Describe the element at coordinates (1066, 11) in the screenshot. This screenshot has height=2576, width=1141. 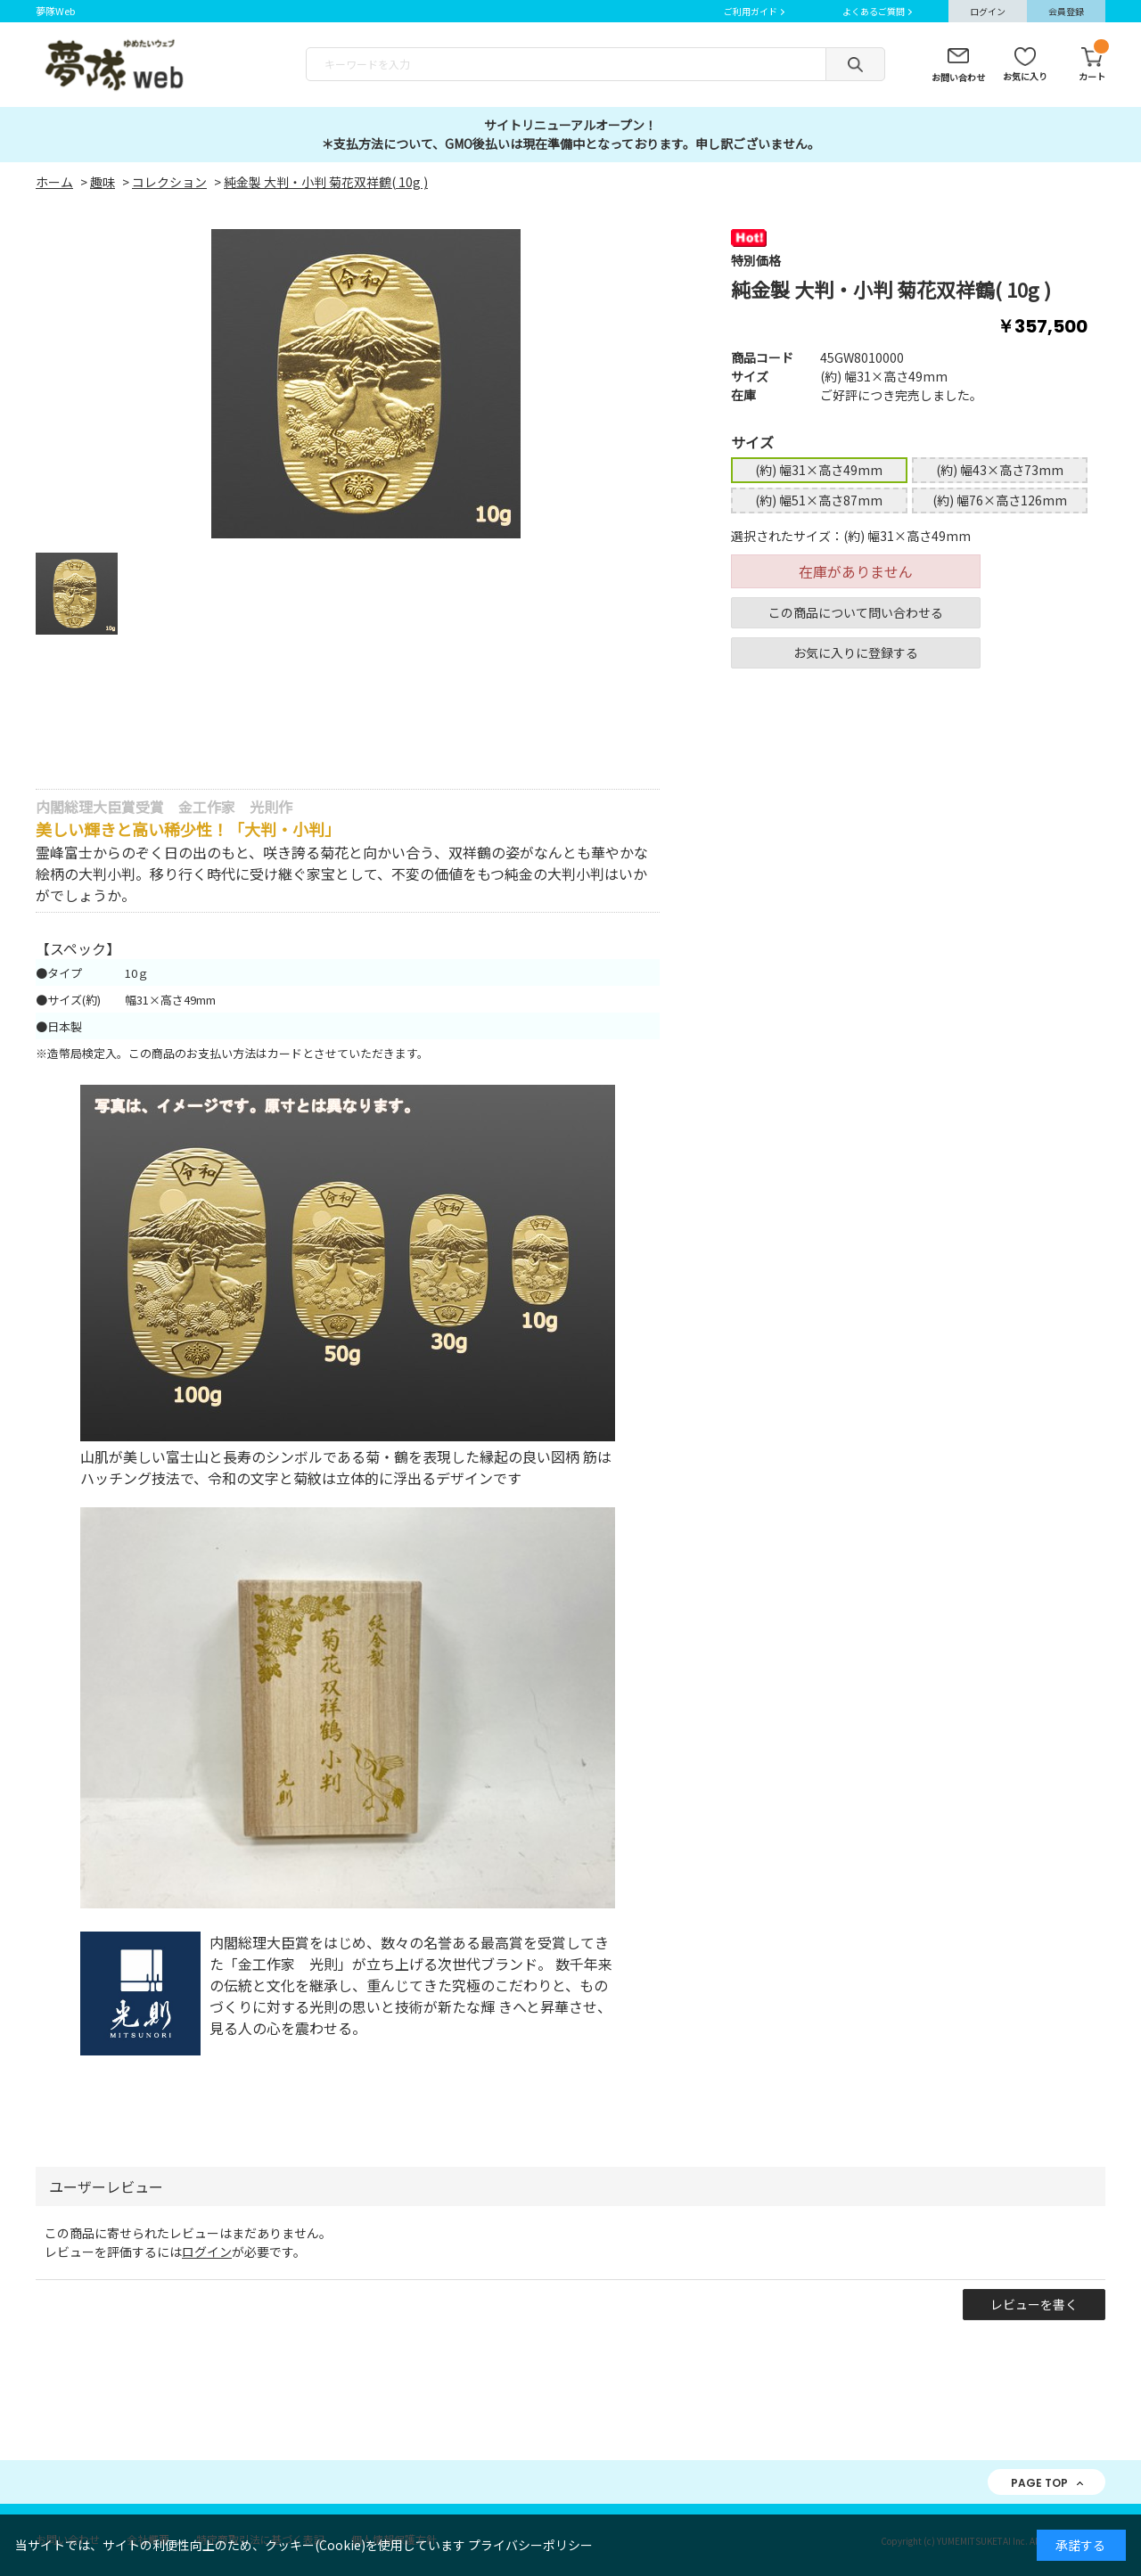
I see `会員登録` at that location.